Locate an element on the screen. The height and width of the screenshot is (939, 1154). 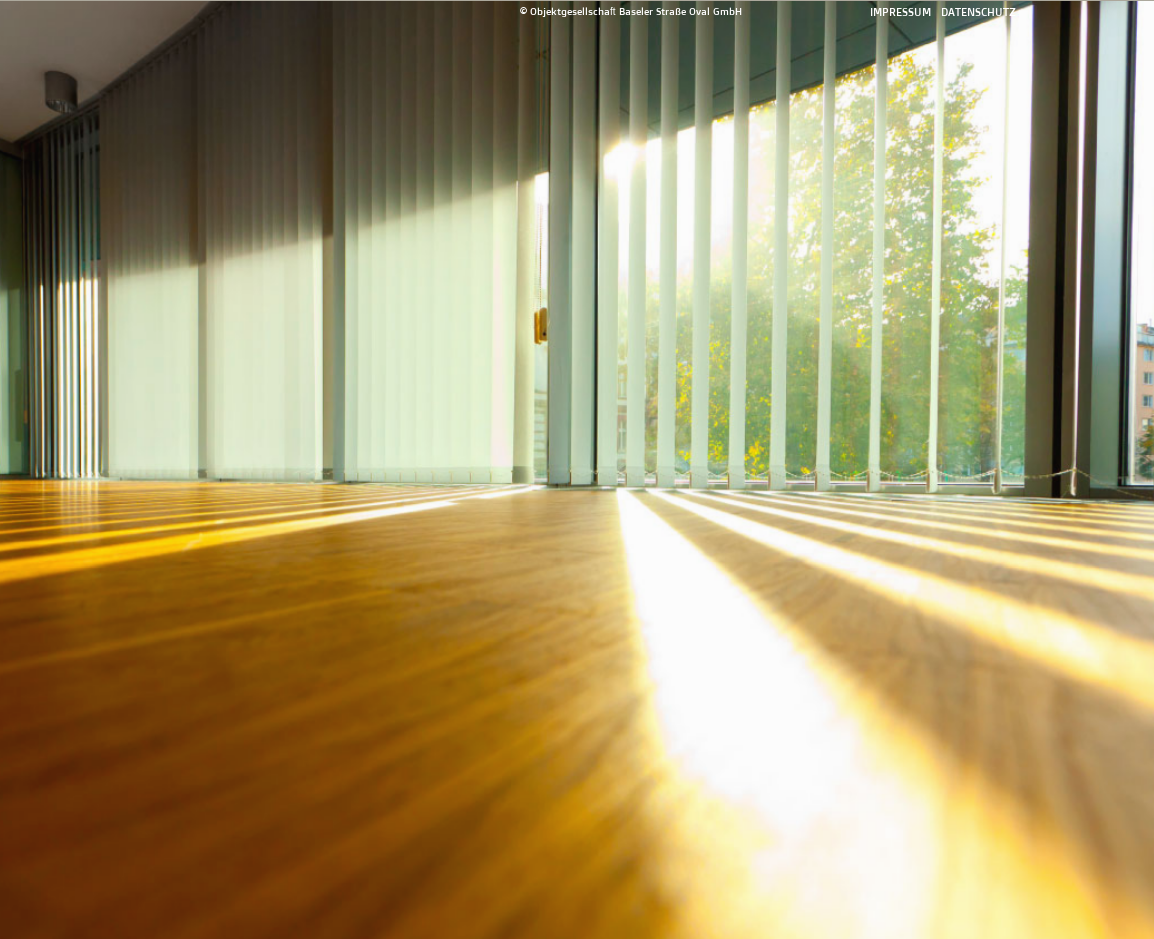
Datenschutz is located at coordinates (978, 12).